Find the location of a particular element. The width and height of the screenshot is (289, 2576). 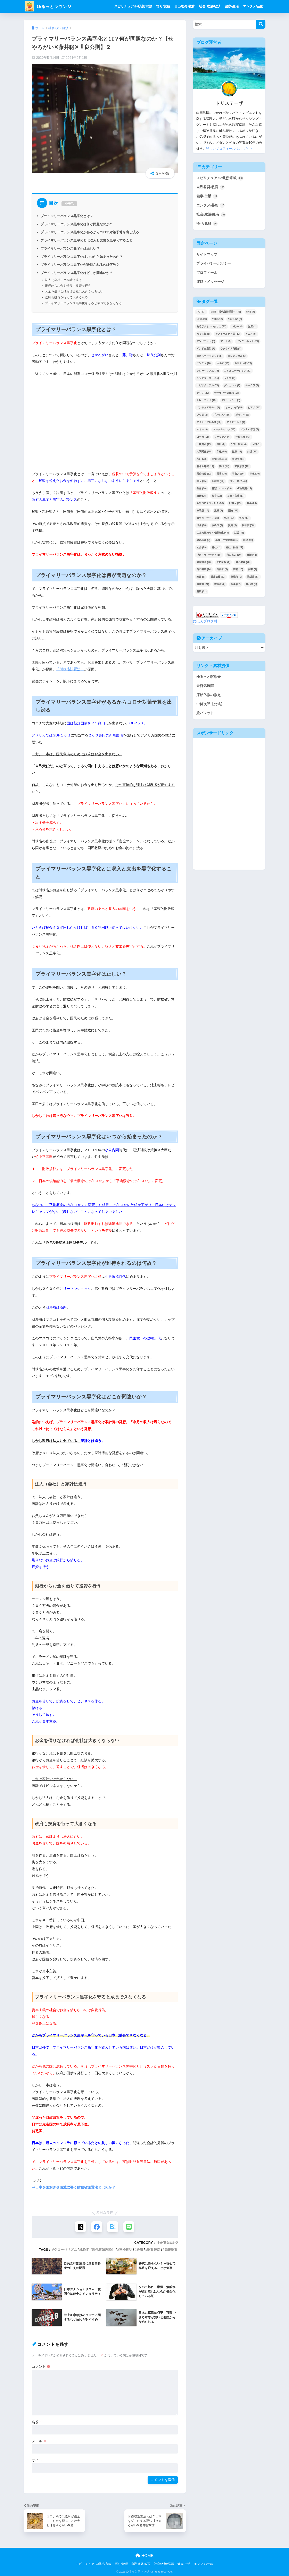

ウクライナ危機 [ウクライナ危機 (2個の項目)] is located at coordinates (230, 349).